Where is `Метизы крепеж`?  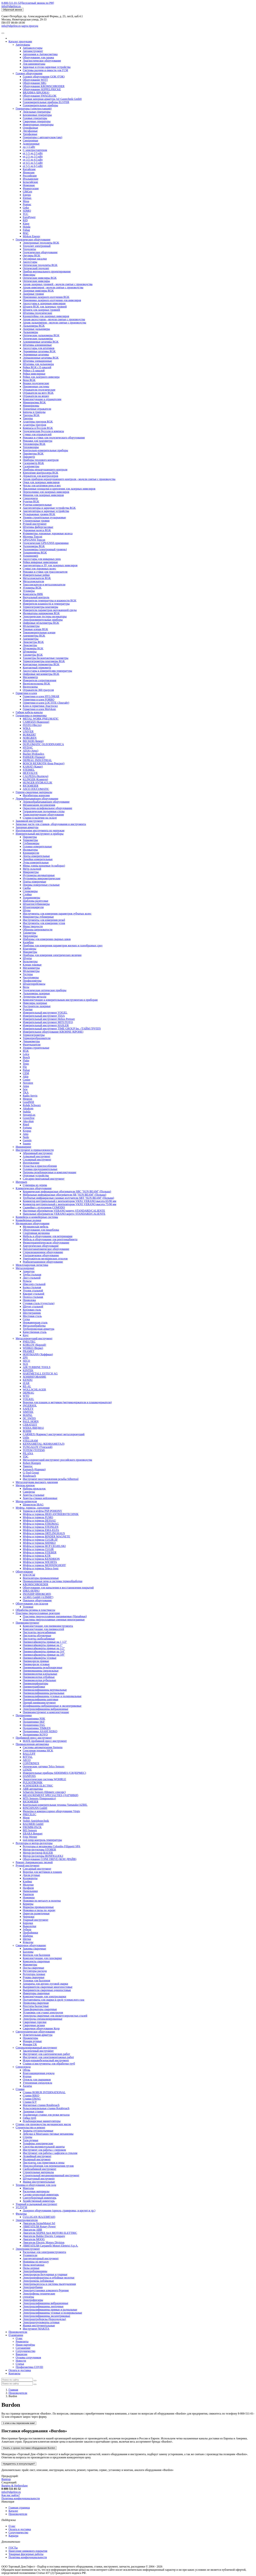 Метизы крепеж is located at coordinates (25, 1485).